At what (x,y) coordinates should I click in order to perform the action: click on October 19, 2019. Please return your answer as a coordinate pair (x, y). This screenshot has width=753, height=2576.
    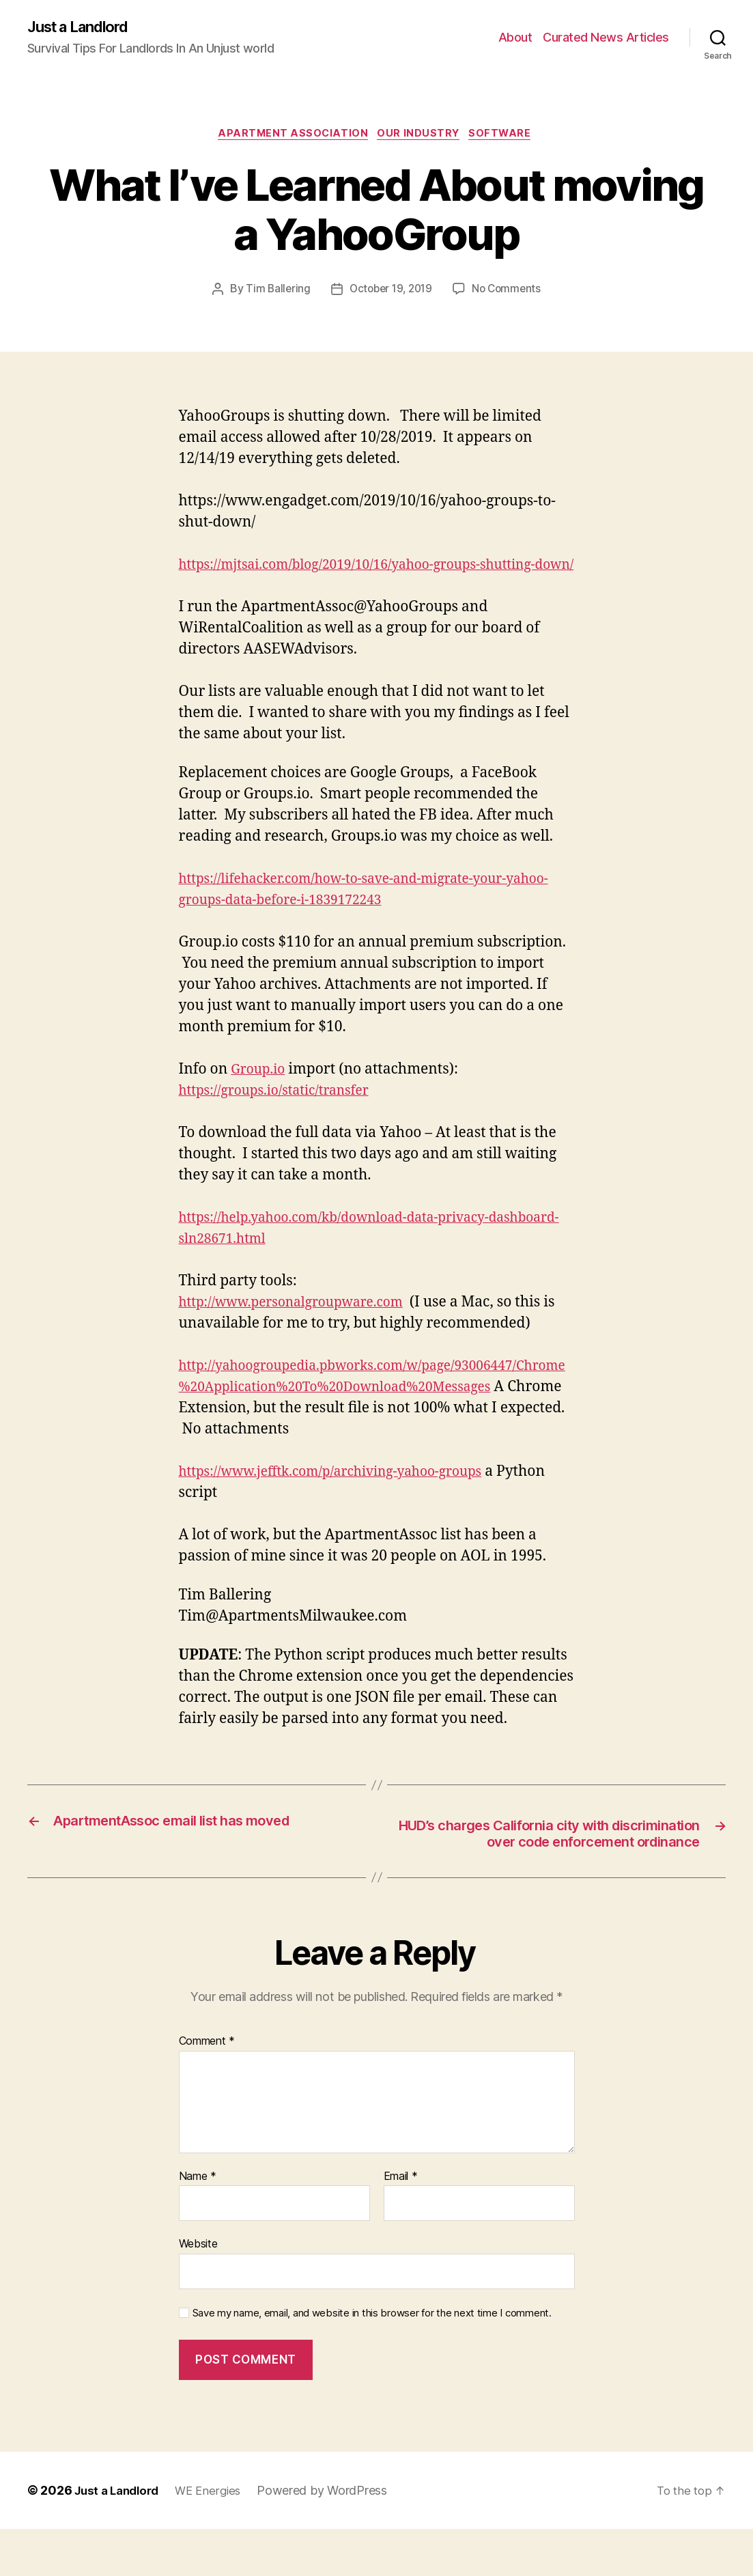
    Looking at the image, I should click on (389, 293).